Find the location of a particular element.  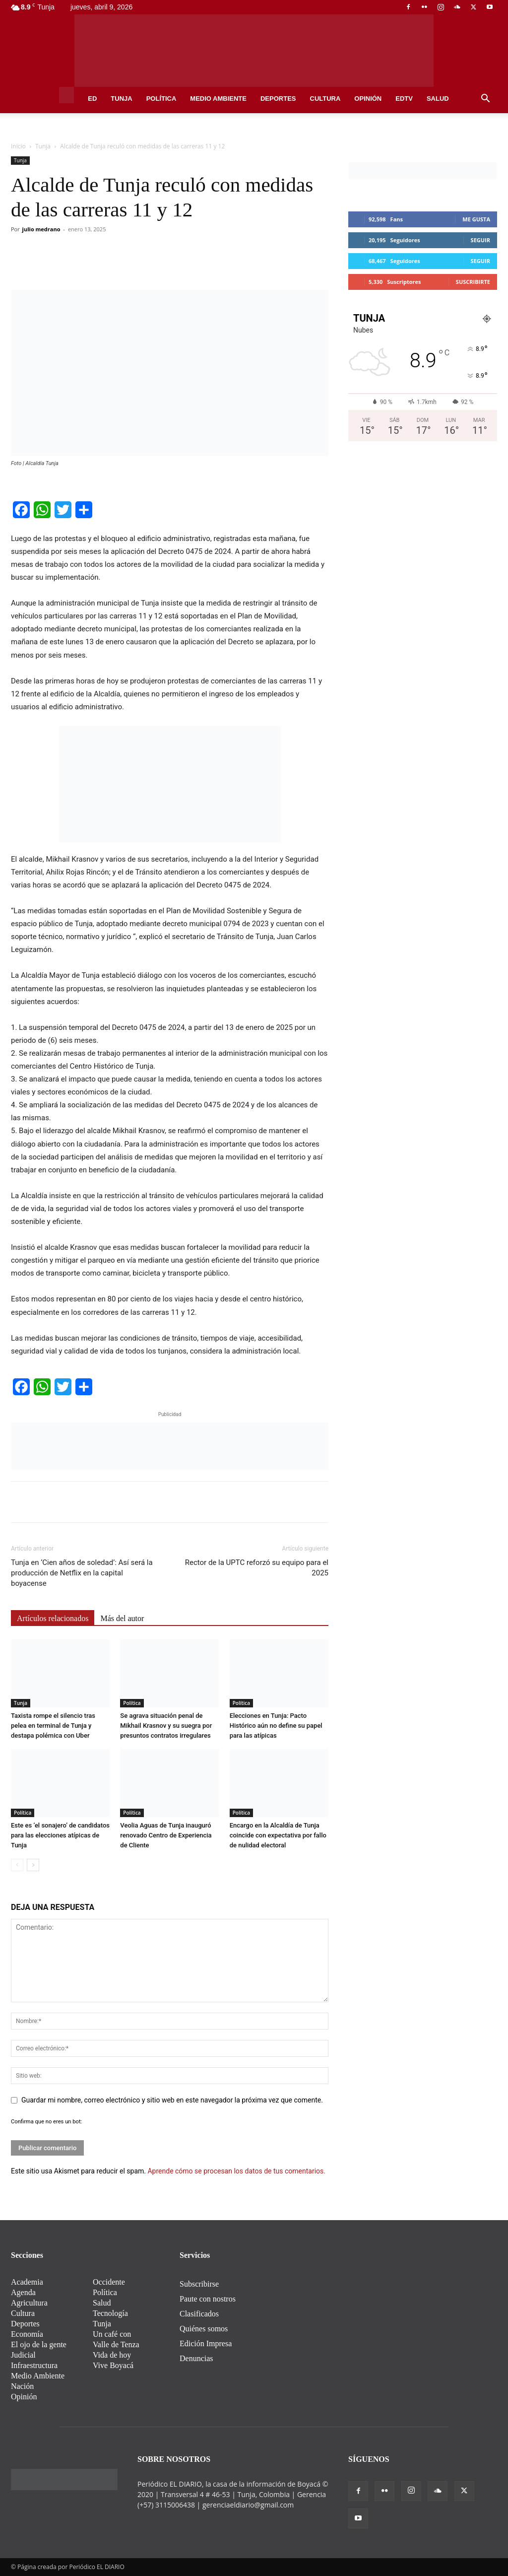

[prev-page] is located at coordinates (17, 1865).